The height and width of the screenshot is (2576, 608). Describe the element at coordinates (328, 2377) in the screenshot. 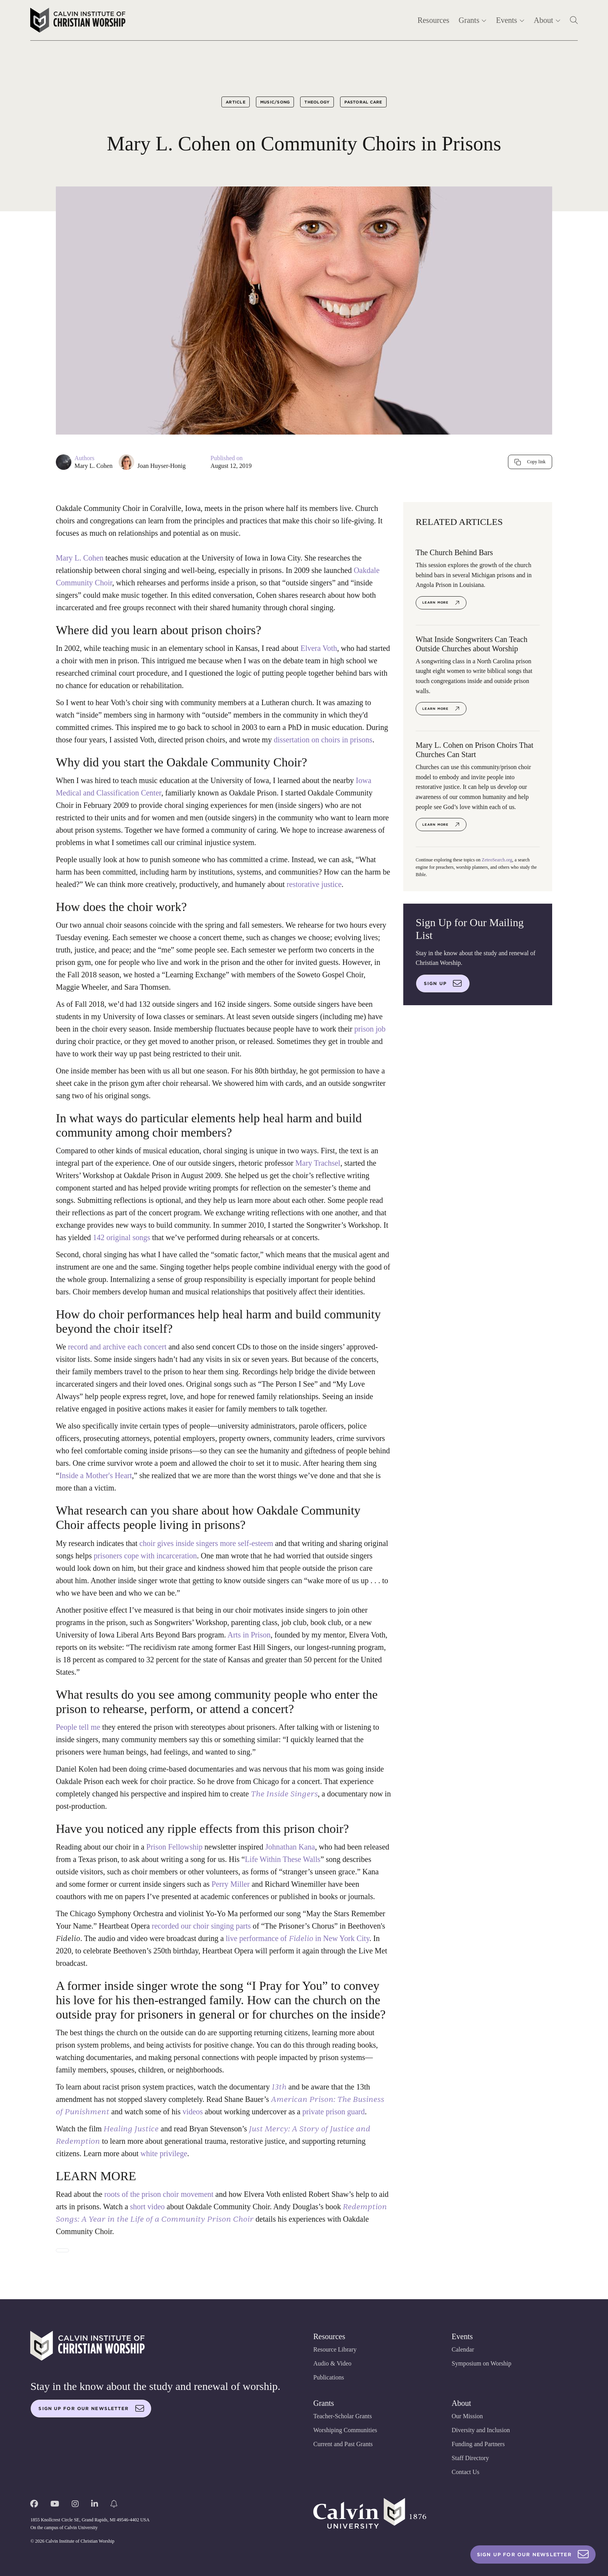

I see `Publications` at that location.